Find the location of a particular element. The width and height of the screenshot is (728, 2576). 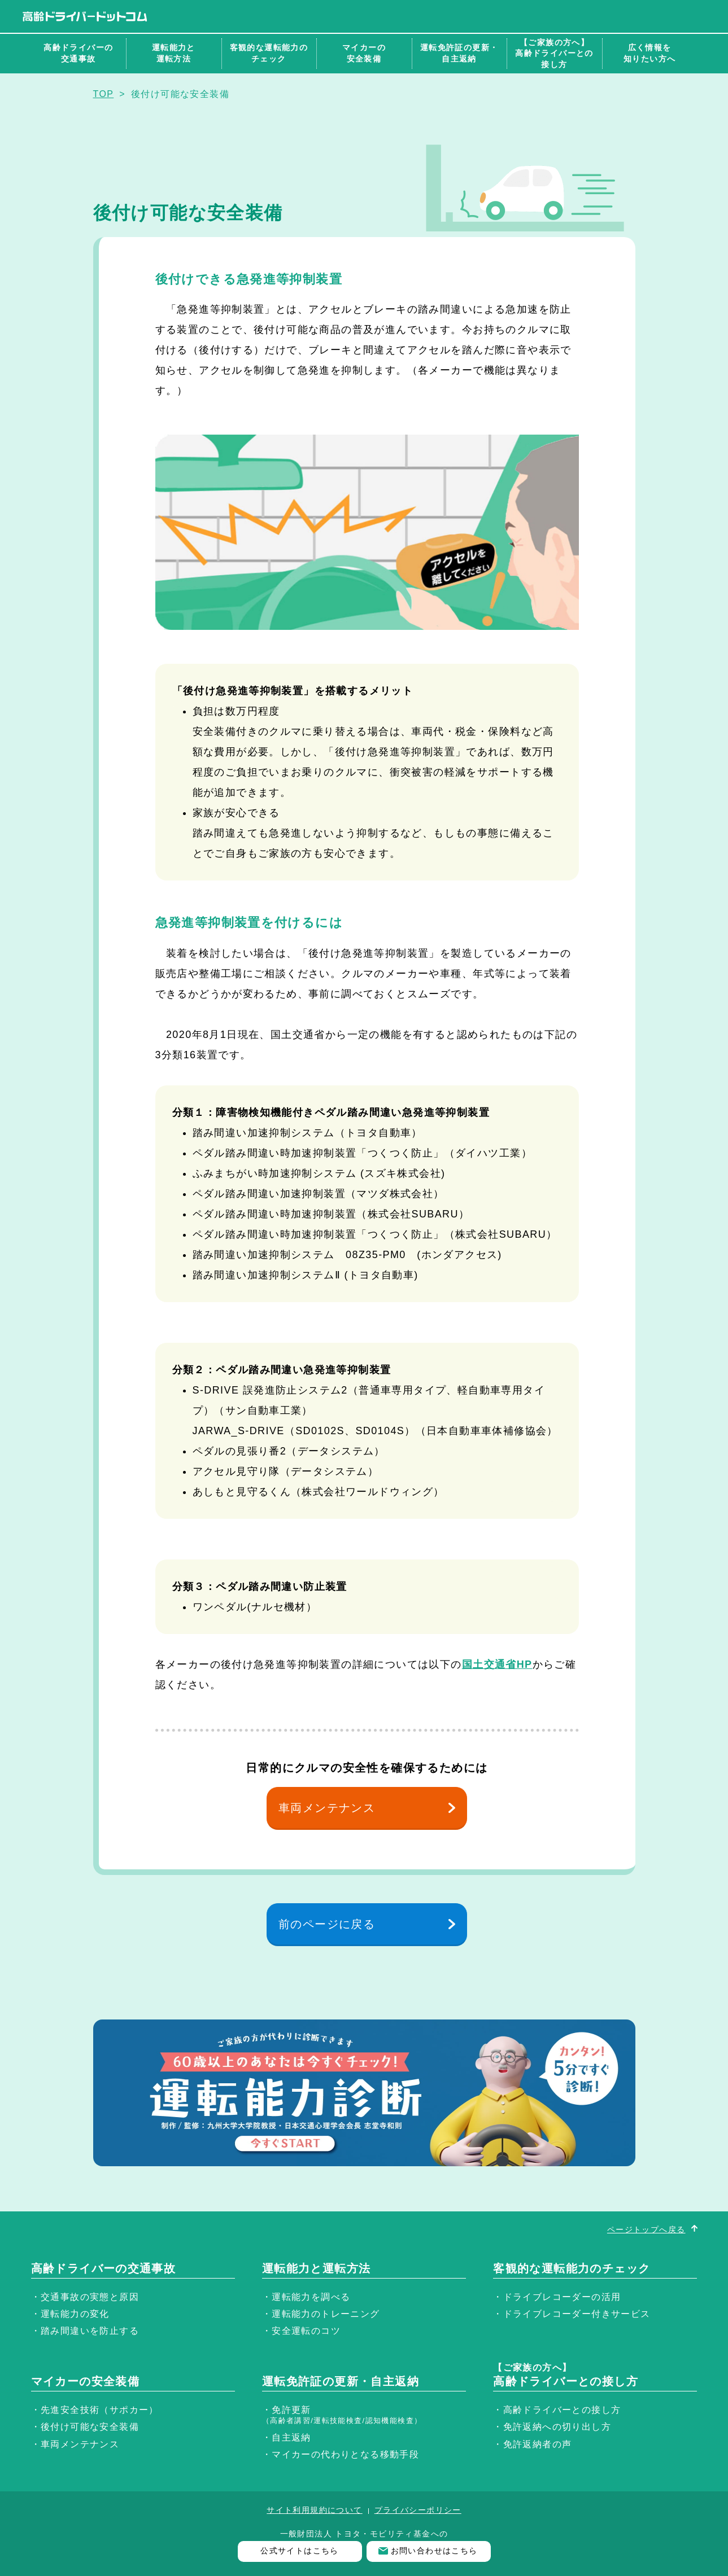

前のページに戻る is located at coordinates (326, 1924).